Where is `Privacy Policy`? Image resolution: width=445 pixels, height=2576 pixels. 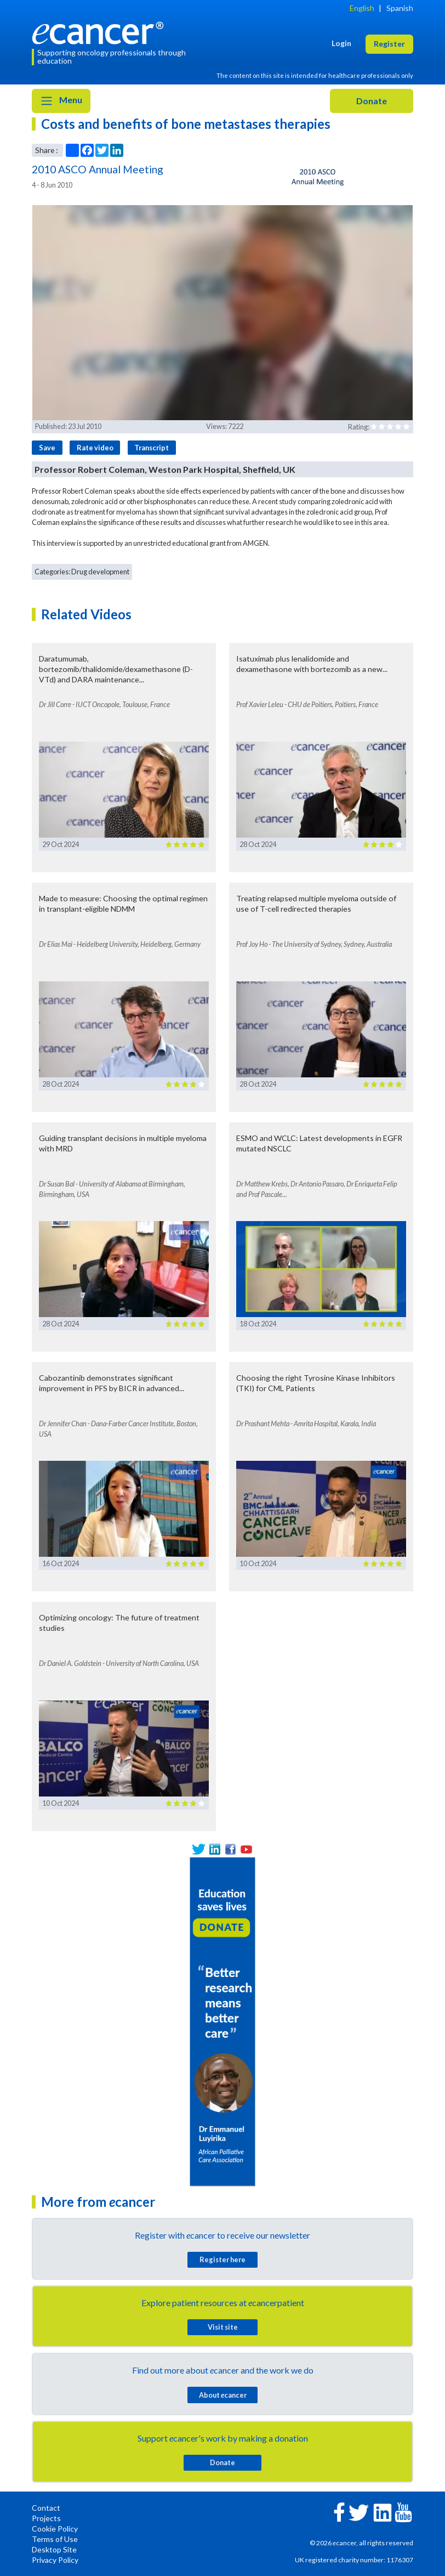
Privacy Policy is located at coordinates (55, 2559).